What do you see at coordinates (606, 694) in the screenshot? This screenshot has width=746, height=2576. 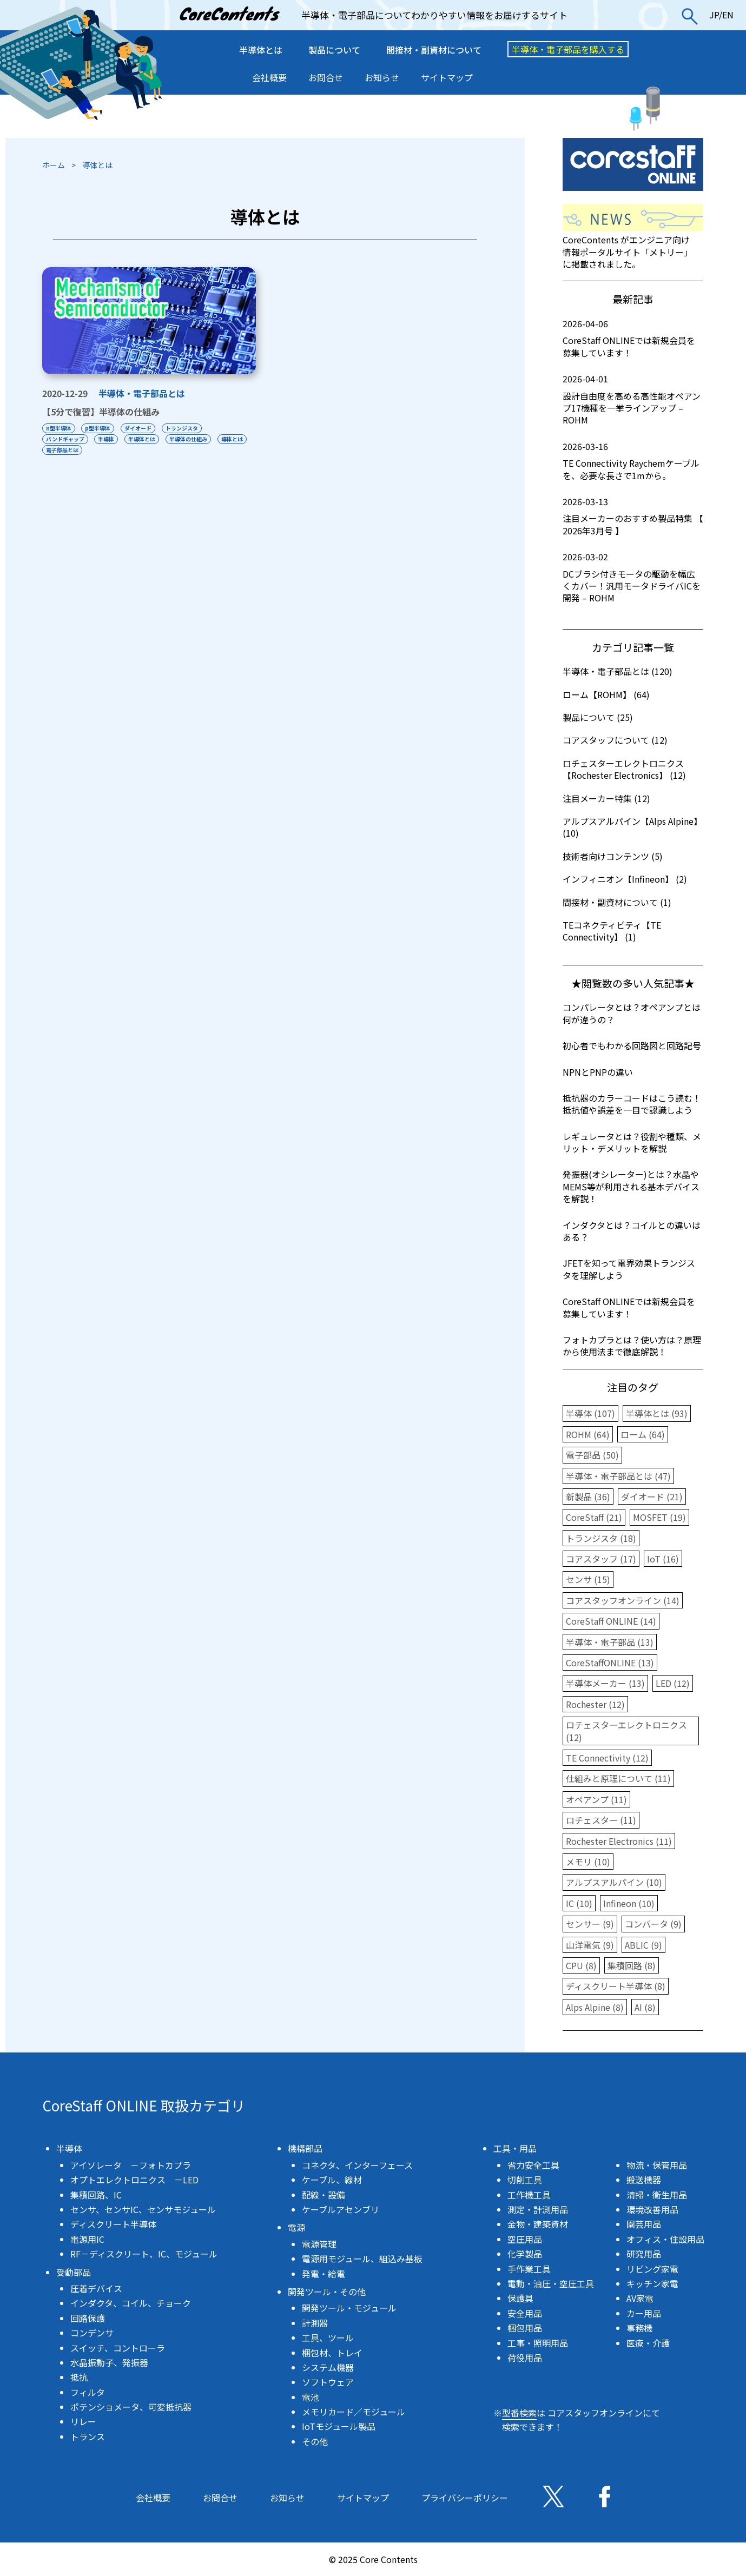 I see `ローム【ROHM】 (64)` at bounding box center [606, 694].